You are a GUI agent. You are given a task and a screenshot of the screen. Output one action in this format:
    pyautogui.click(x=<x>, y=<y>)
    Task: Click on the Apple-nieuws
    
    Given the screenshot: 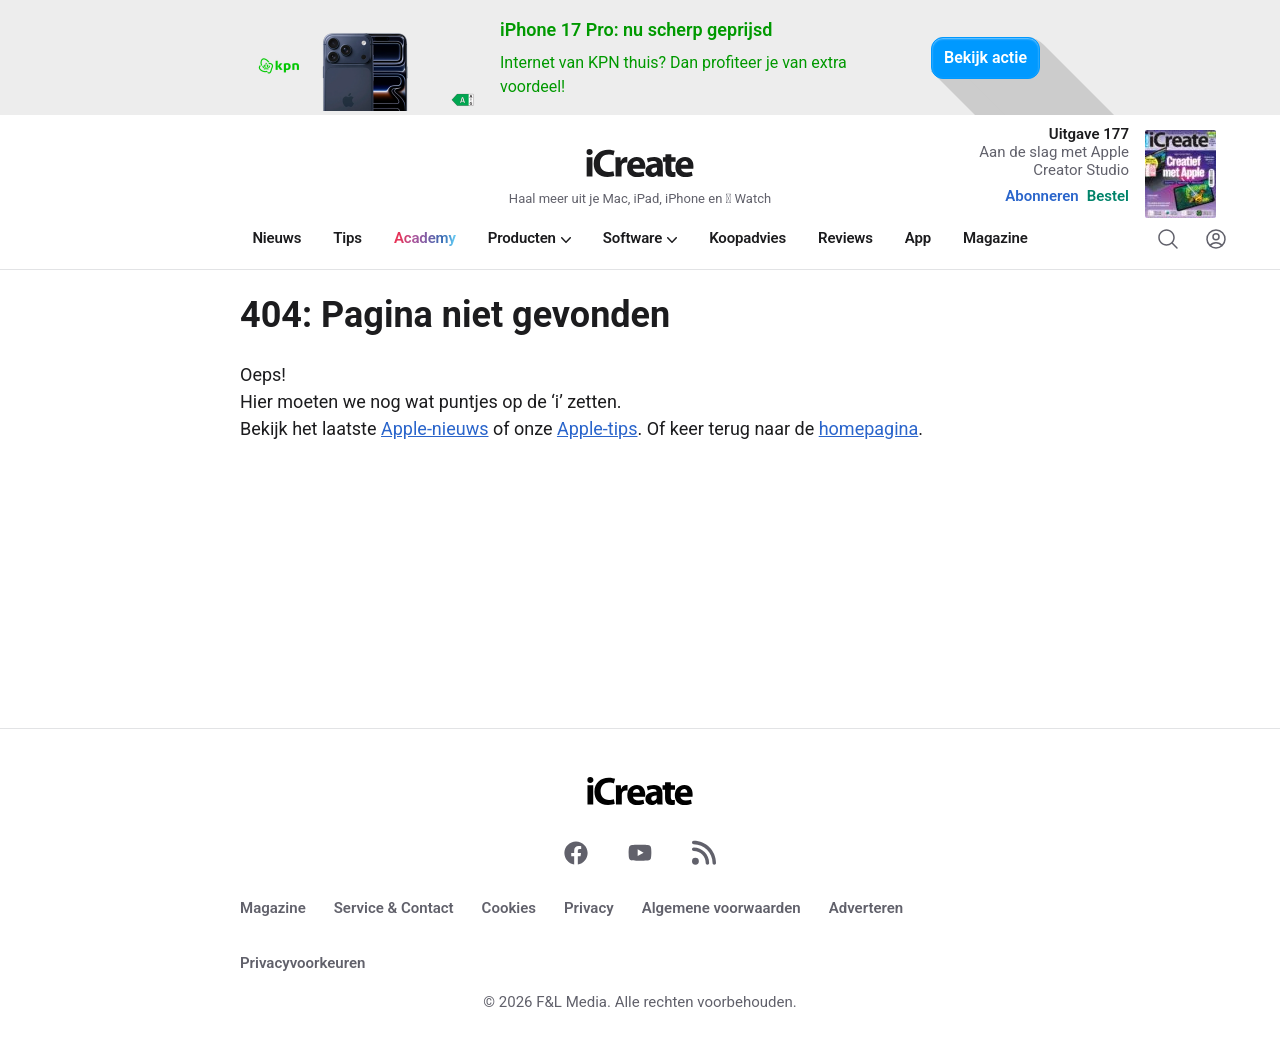 What is the action you would take?
    pyautogui.click(x=434, y=428)
    